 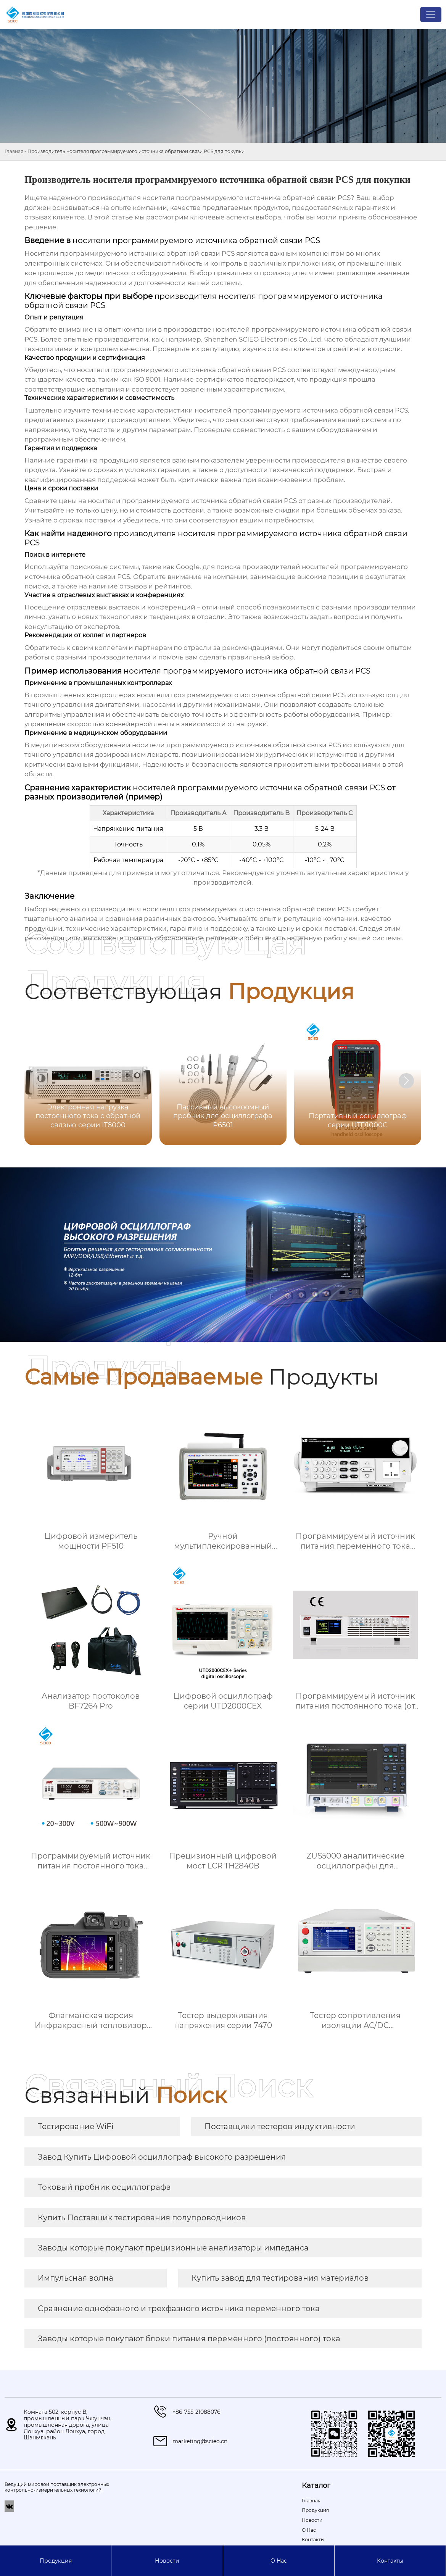 What do you see at coordinates (56, 2560) in the screenshot?
I see `Продукция` at bounding box center [56, 2560].